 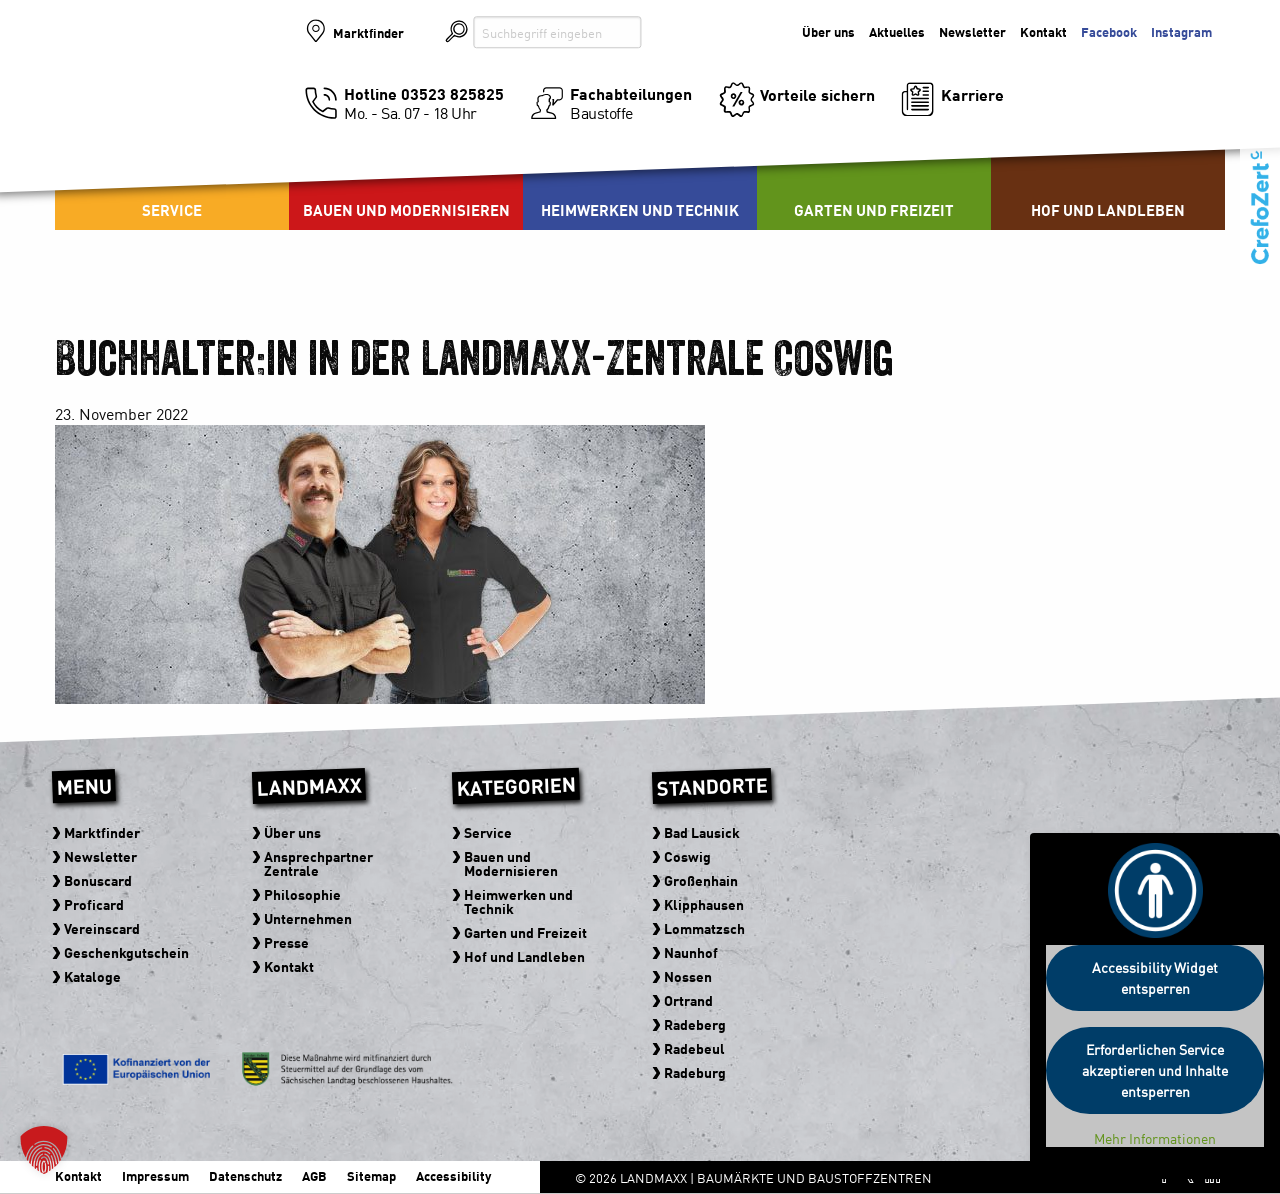 What do you see at coordinates (286, 942) in the screenshot?
I see `Presse` at bounding box center [286, 942].